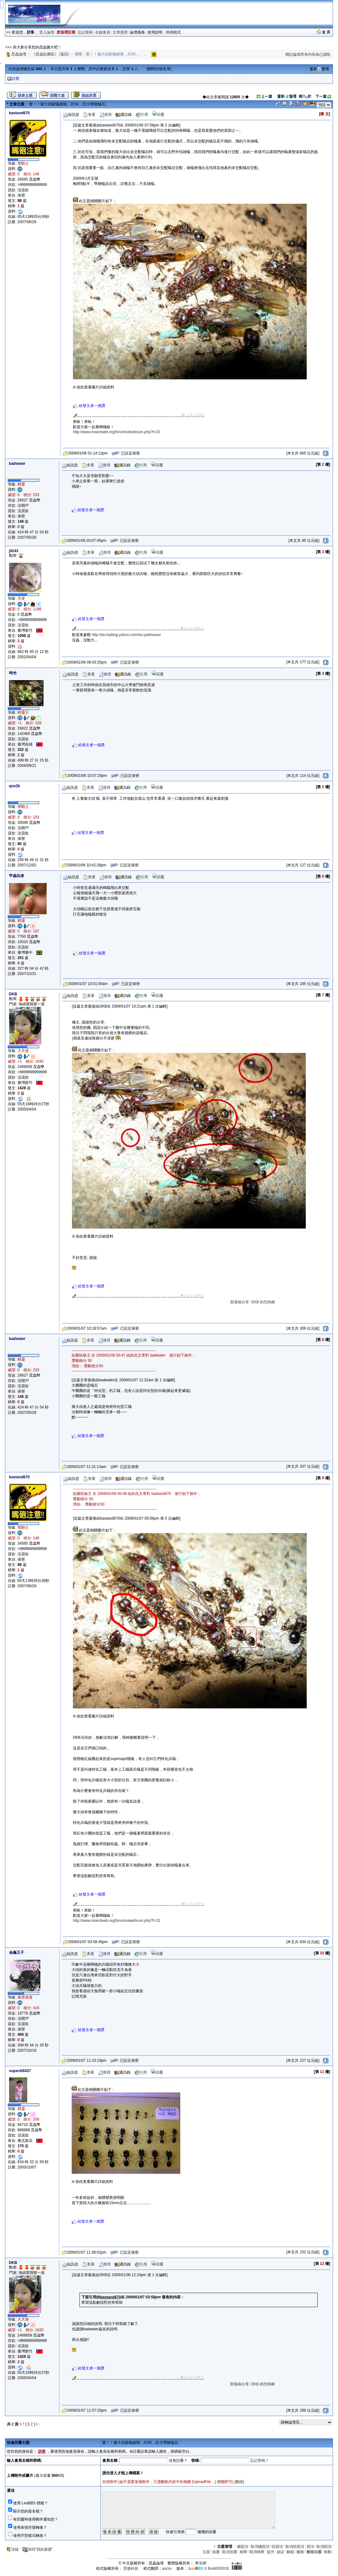 The width and height of the screenshot is (338, 2576). What do you see at coordinates (126, 635) in the screenshot?
I see `http://tw.myblog.yahoo.com/isu-pethouse/` at bounding box center [126, 635].